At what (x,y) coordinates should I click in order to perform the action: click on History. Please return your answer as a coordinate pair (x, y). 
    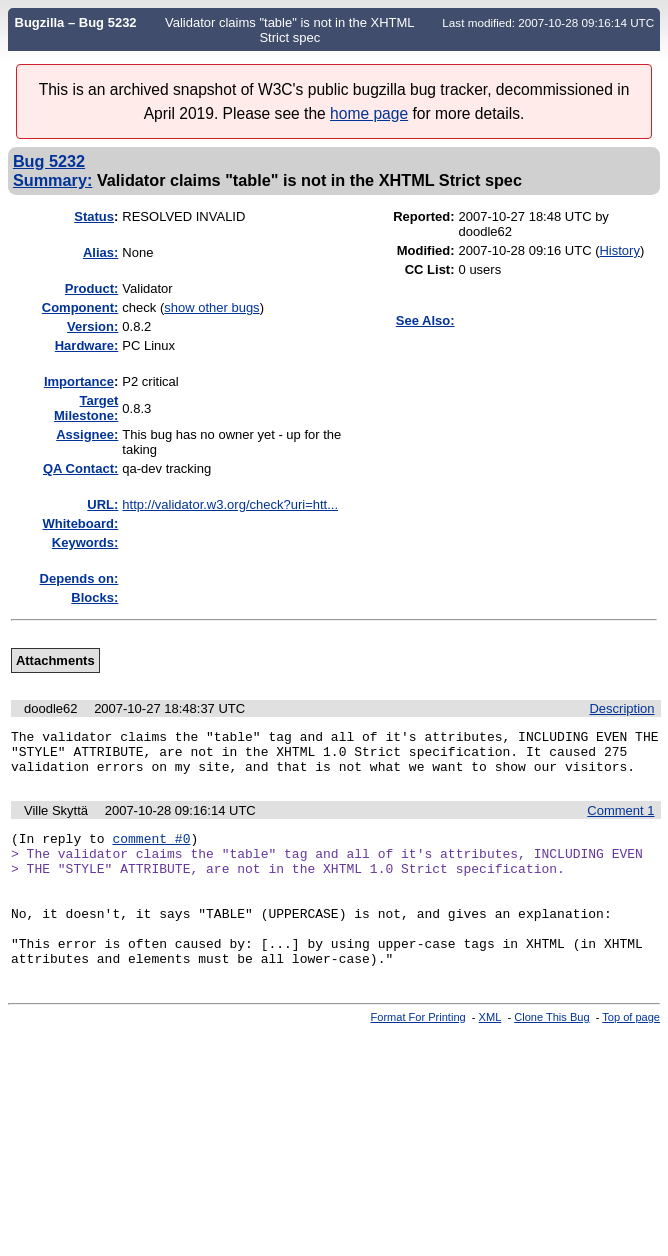
    Looking at the image, I should click on (619, 250).